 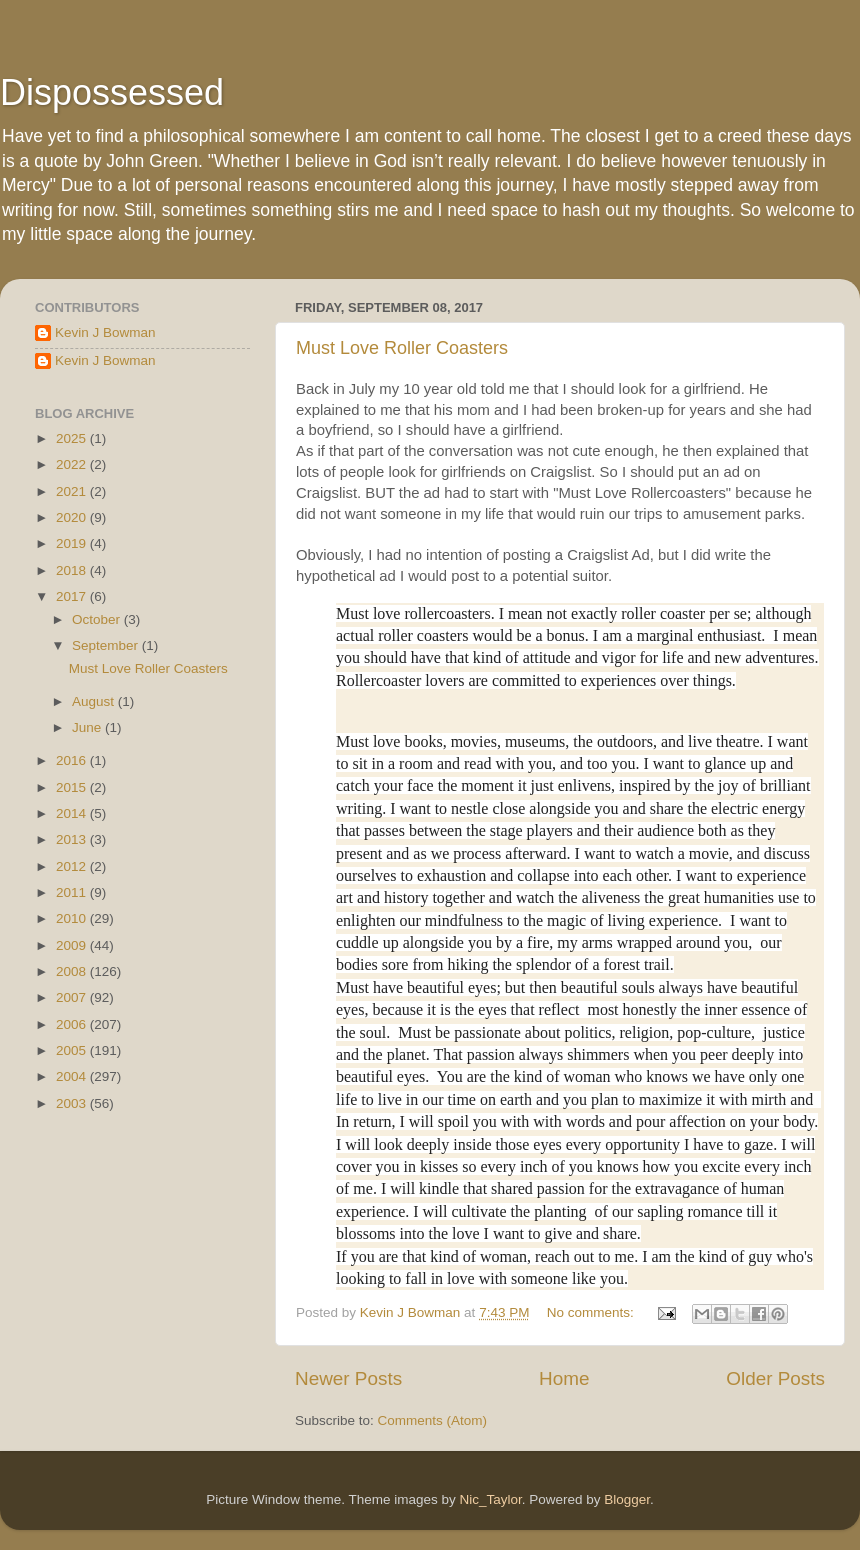 I want to click on Dispossessed, so click(x=112, y=92).